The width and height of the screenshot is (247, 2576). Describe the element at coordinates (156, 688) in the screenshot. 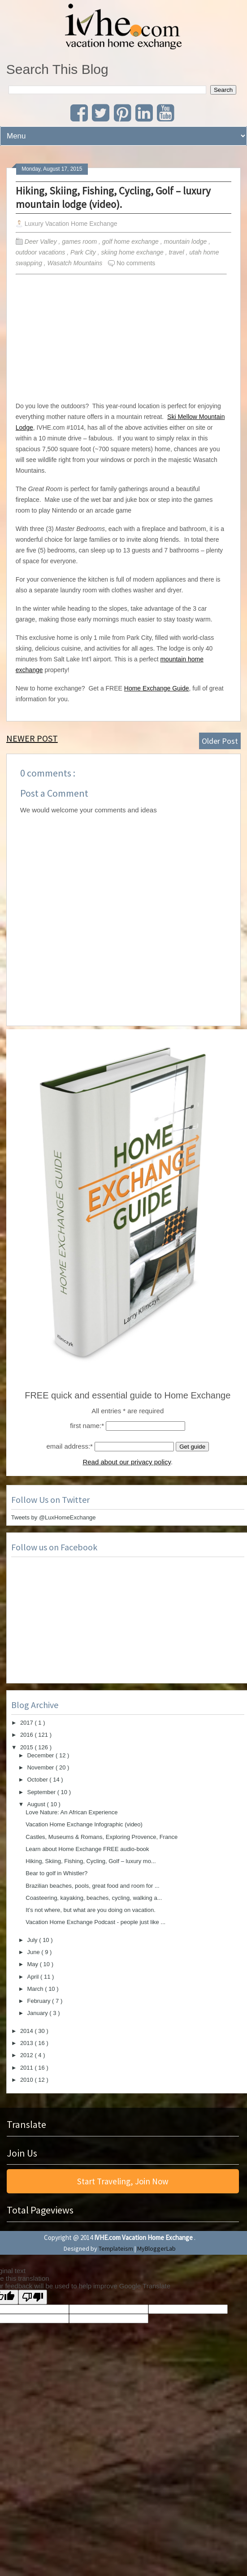

I see `Home Exchange Guide` at that location.